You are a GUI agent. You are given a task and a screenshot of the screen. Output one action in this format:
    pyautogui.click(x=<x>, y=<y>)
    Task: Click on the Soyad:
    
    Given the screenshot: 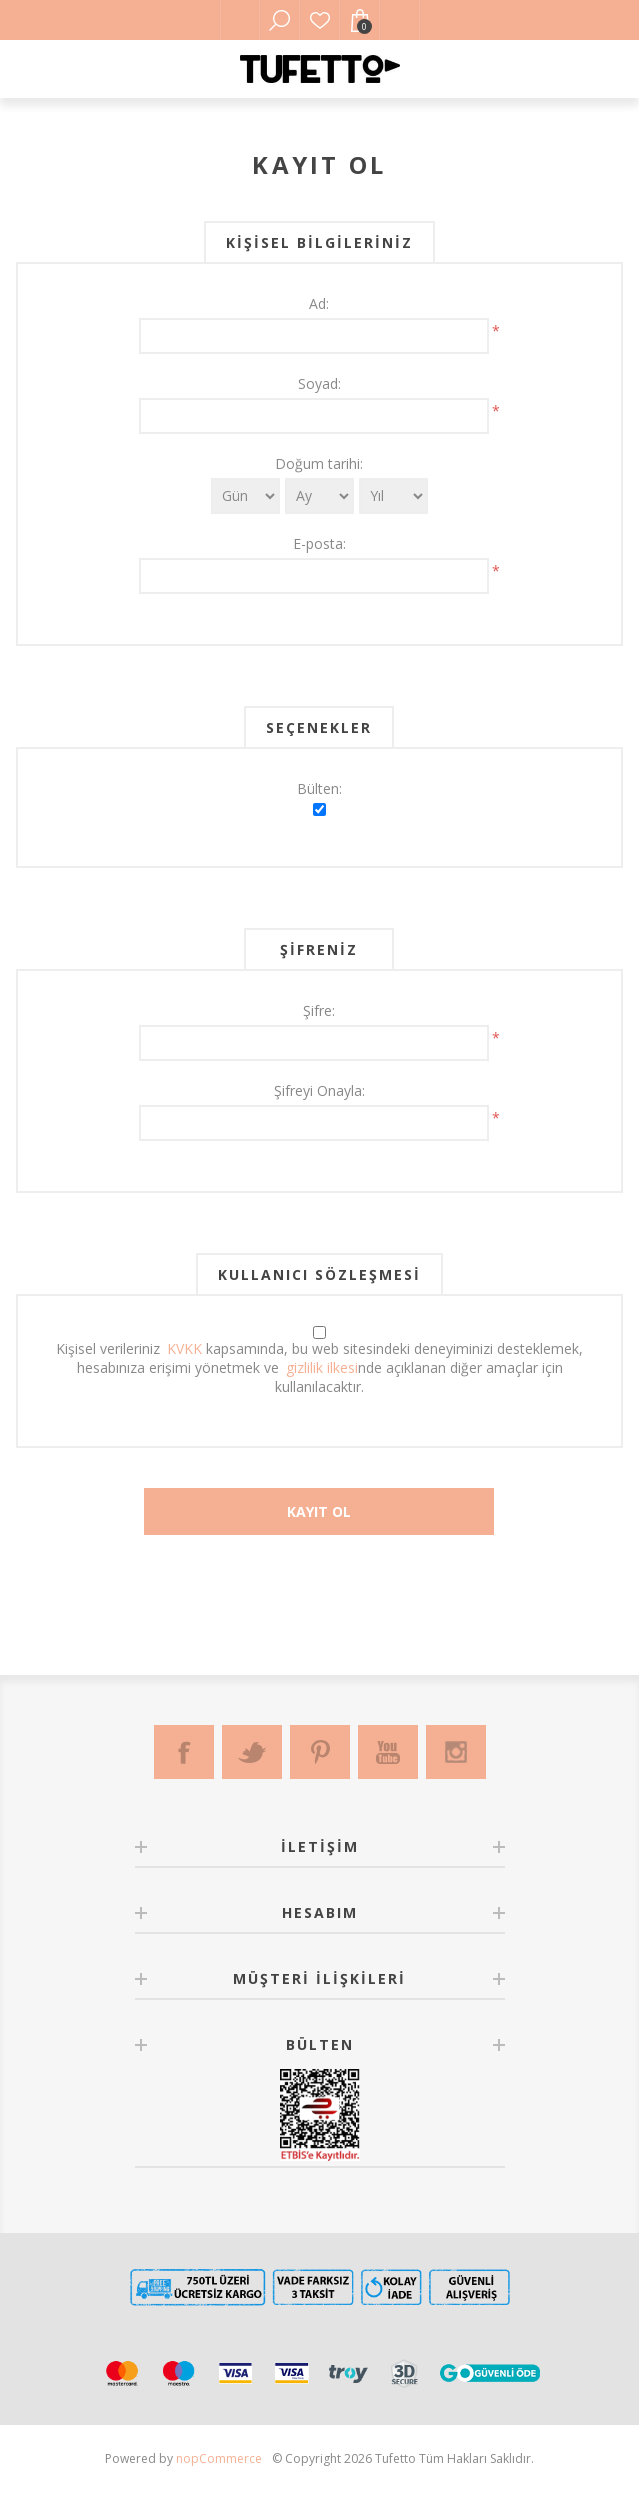 What is the action you would take?
    pyautogui.click(x=319, y=383)
    